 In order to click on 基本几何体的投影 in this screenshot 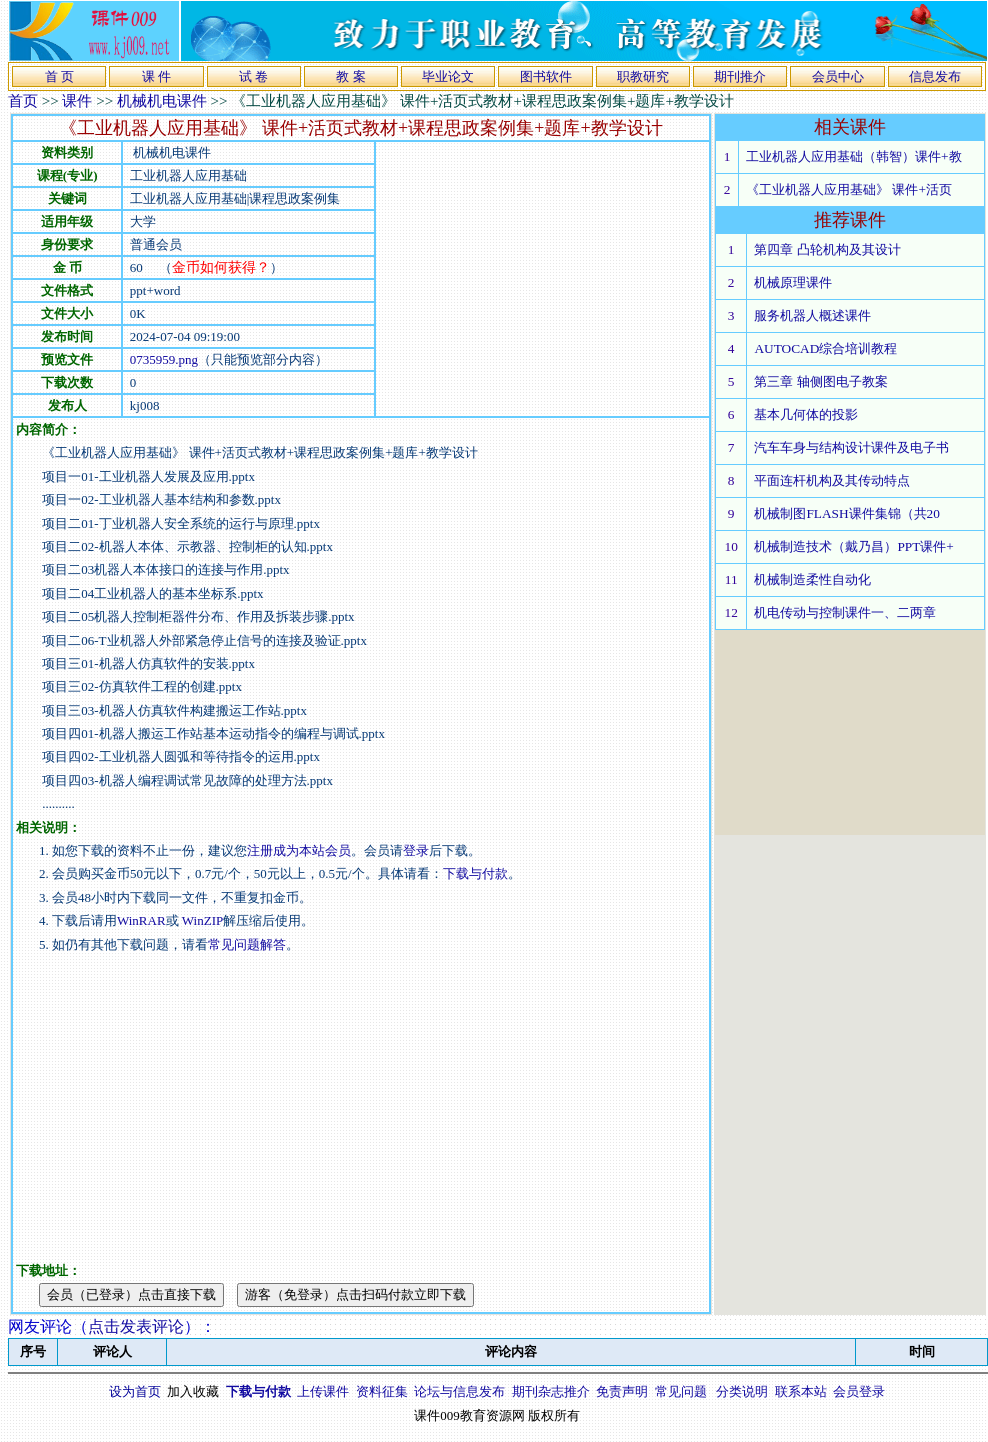, I will do `click(806, 414)`.